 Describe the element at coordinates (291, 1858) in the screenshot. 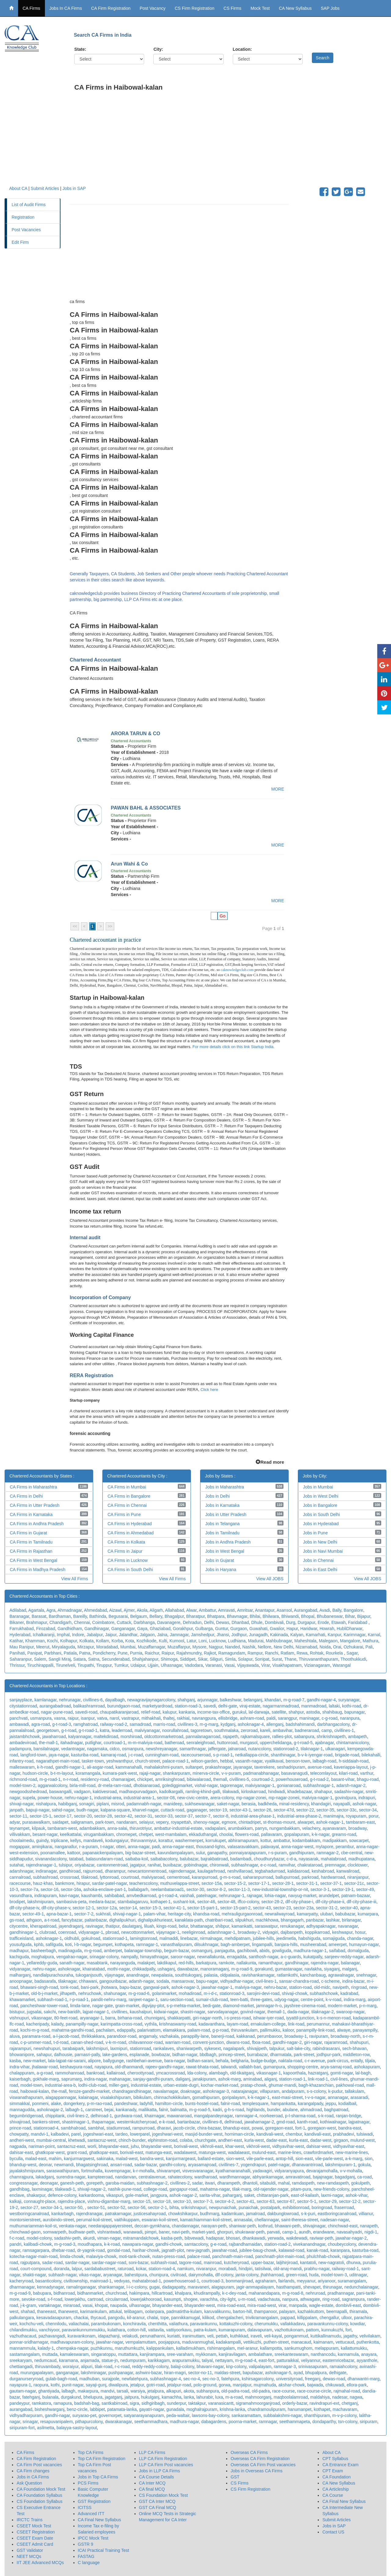

I see `c-d-a` at that location.